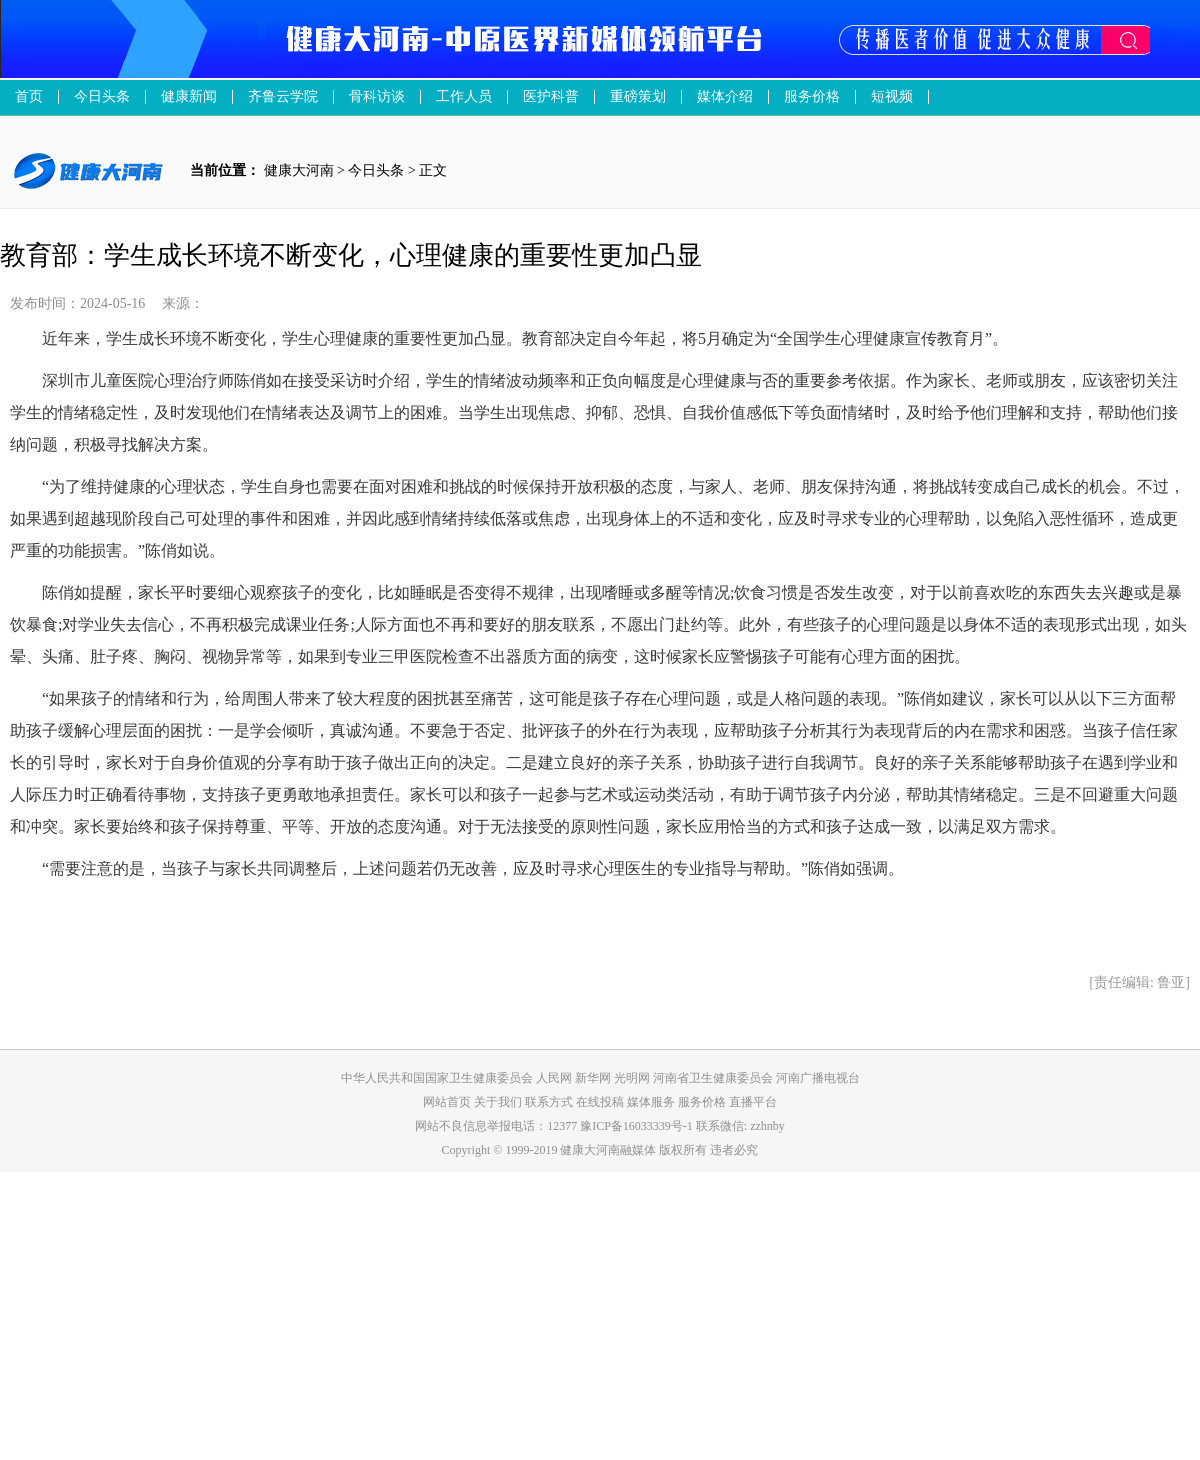  Describe the element at coordinates (713, 1078) in the screenshot. I see `河南省卫生健康委员会` at that location.